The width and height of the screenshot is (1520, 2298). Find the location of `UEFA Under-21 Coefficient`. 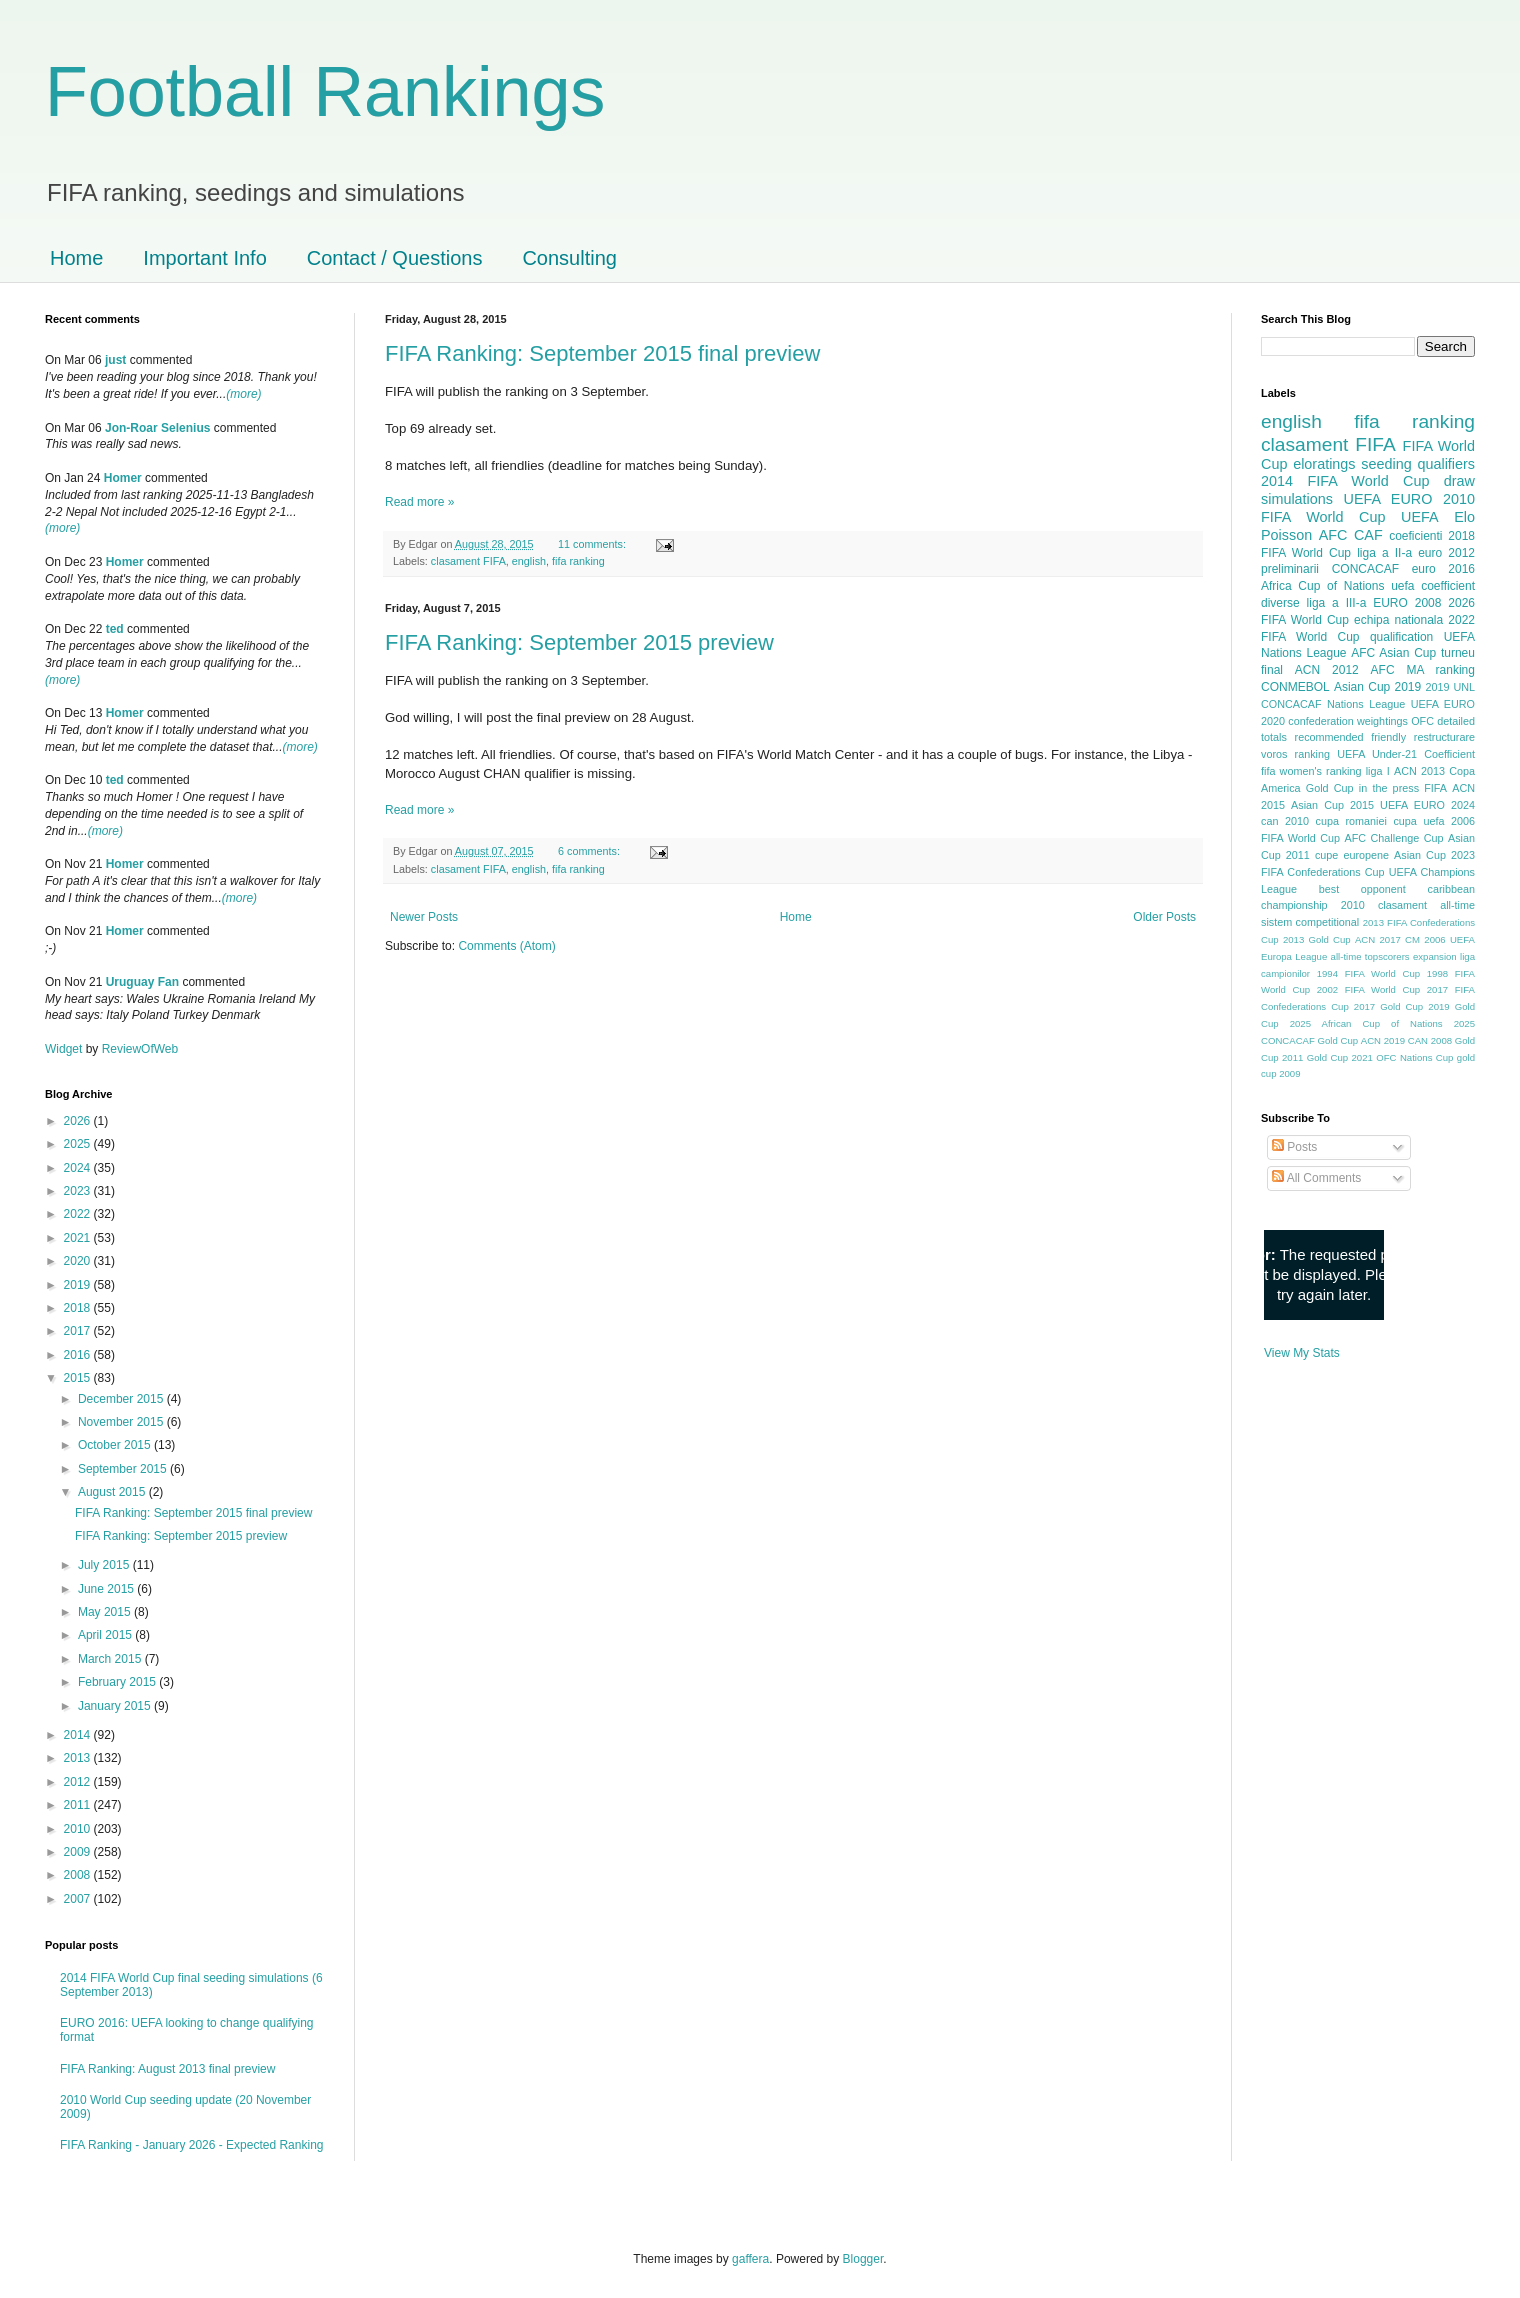

UEFA Under-21 Coefficient is located at coordinates (1406, 754).